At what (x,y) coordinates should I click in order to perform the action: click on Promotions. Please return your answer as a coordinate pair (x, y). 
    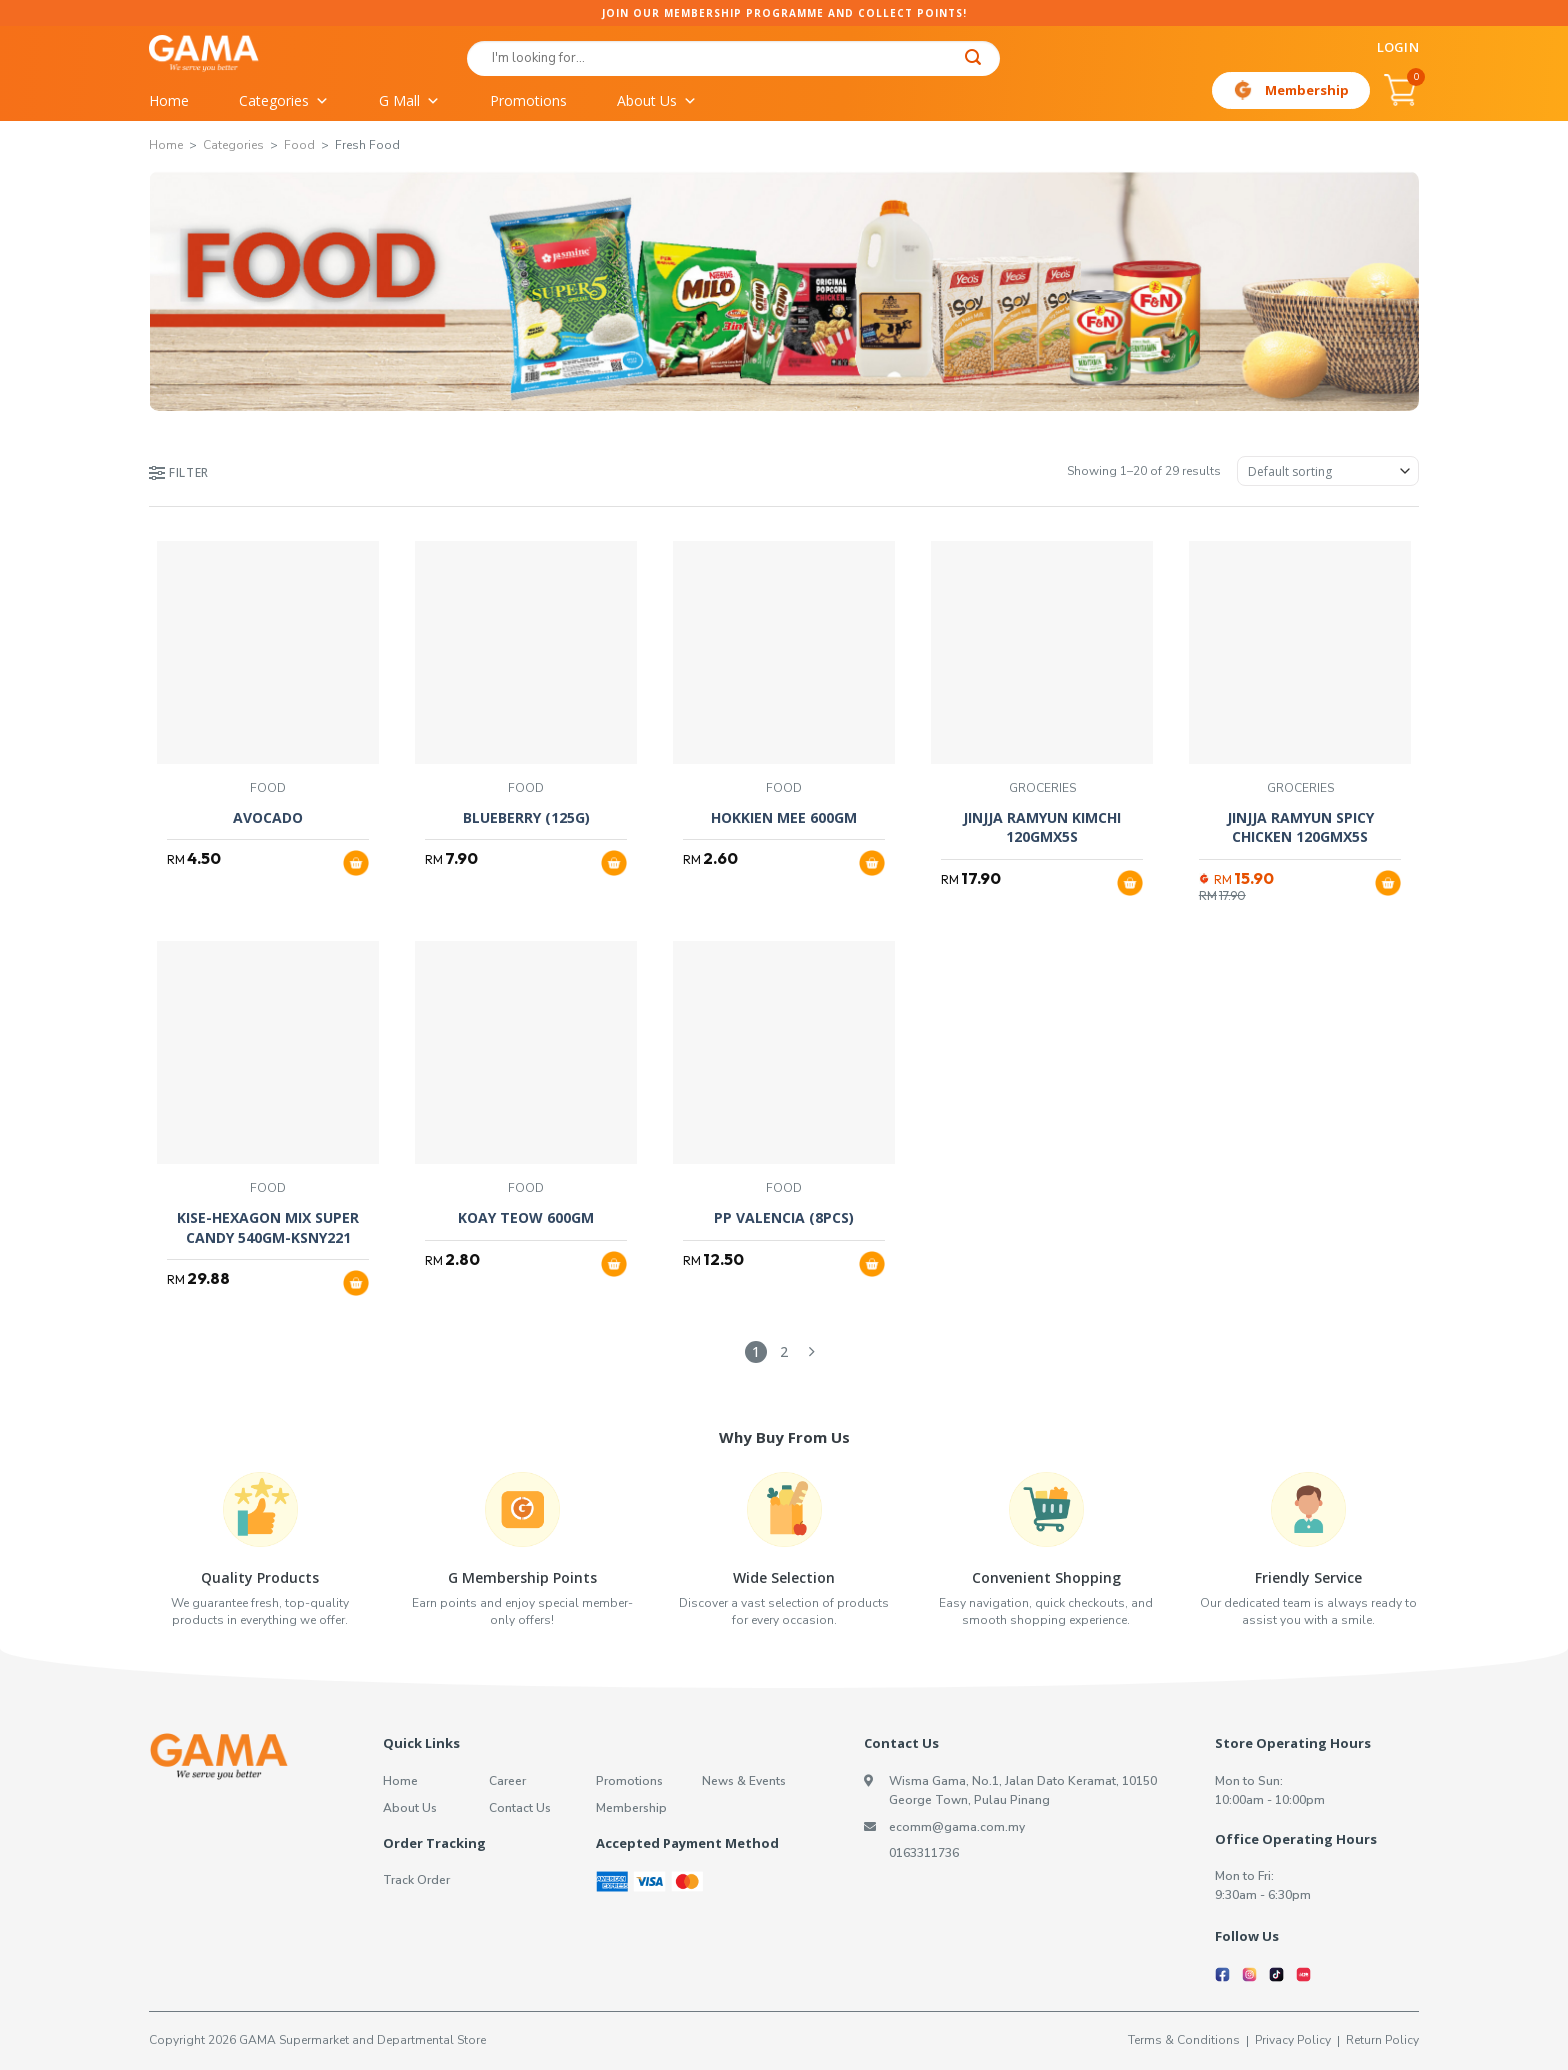
    Looking at the image, I should click on (528, 100).